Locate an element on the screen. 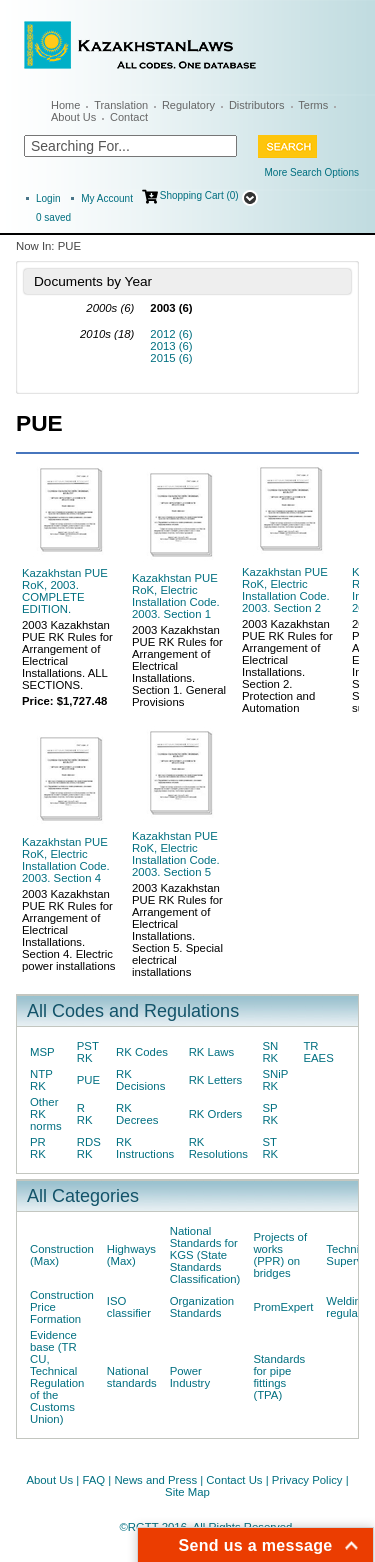 This screenshot has height=1562, width=375. Power Industry is located at coordinates (190, 1377).